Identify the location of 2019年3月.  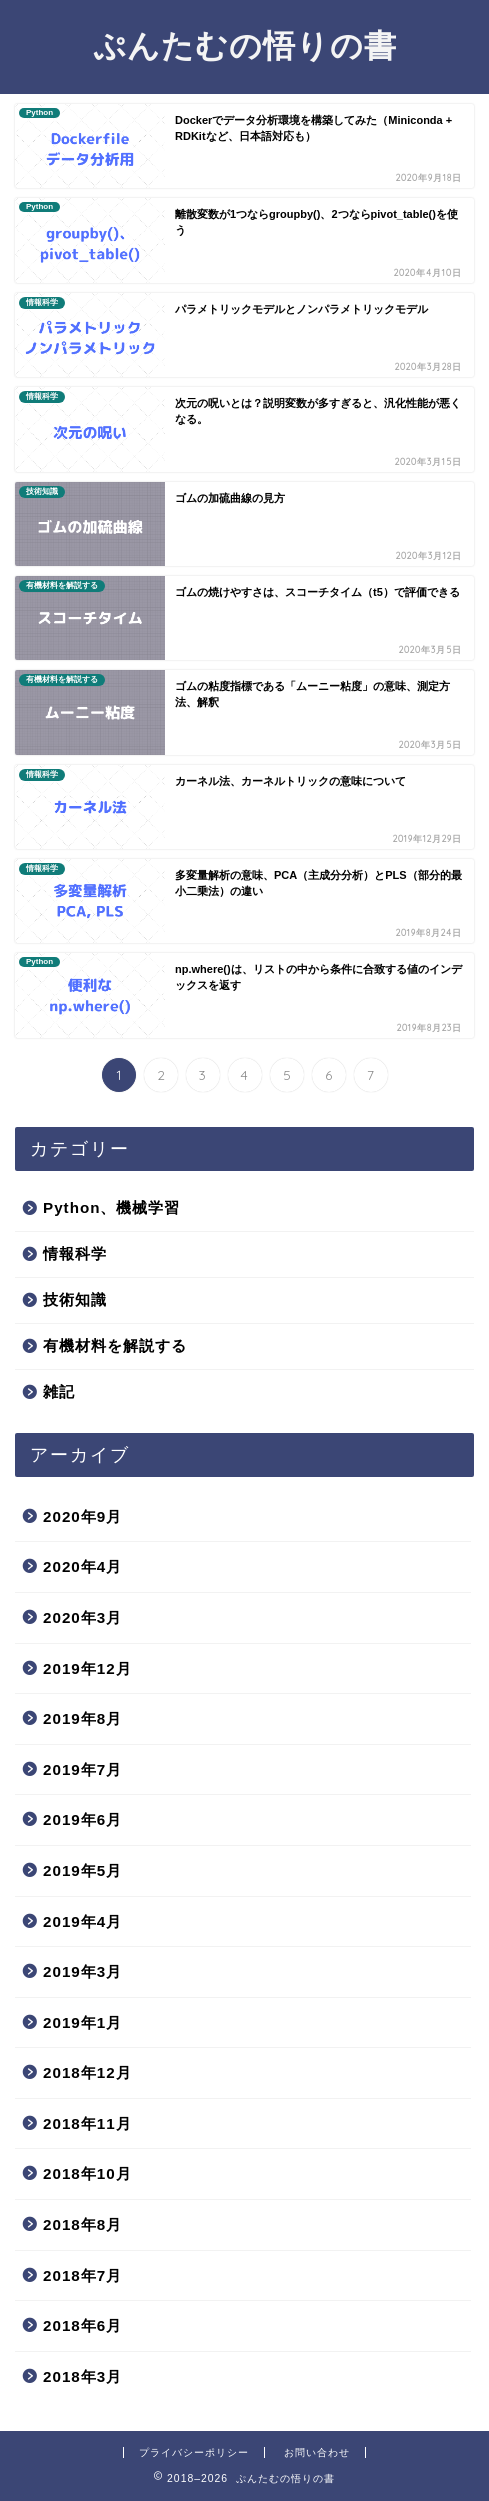
(82, 1971).